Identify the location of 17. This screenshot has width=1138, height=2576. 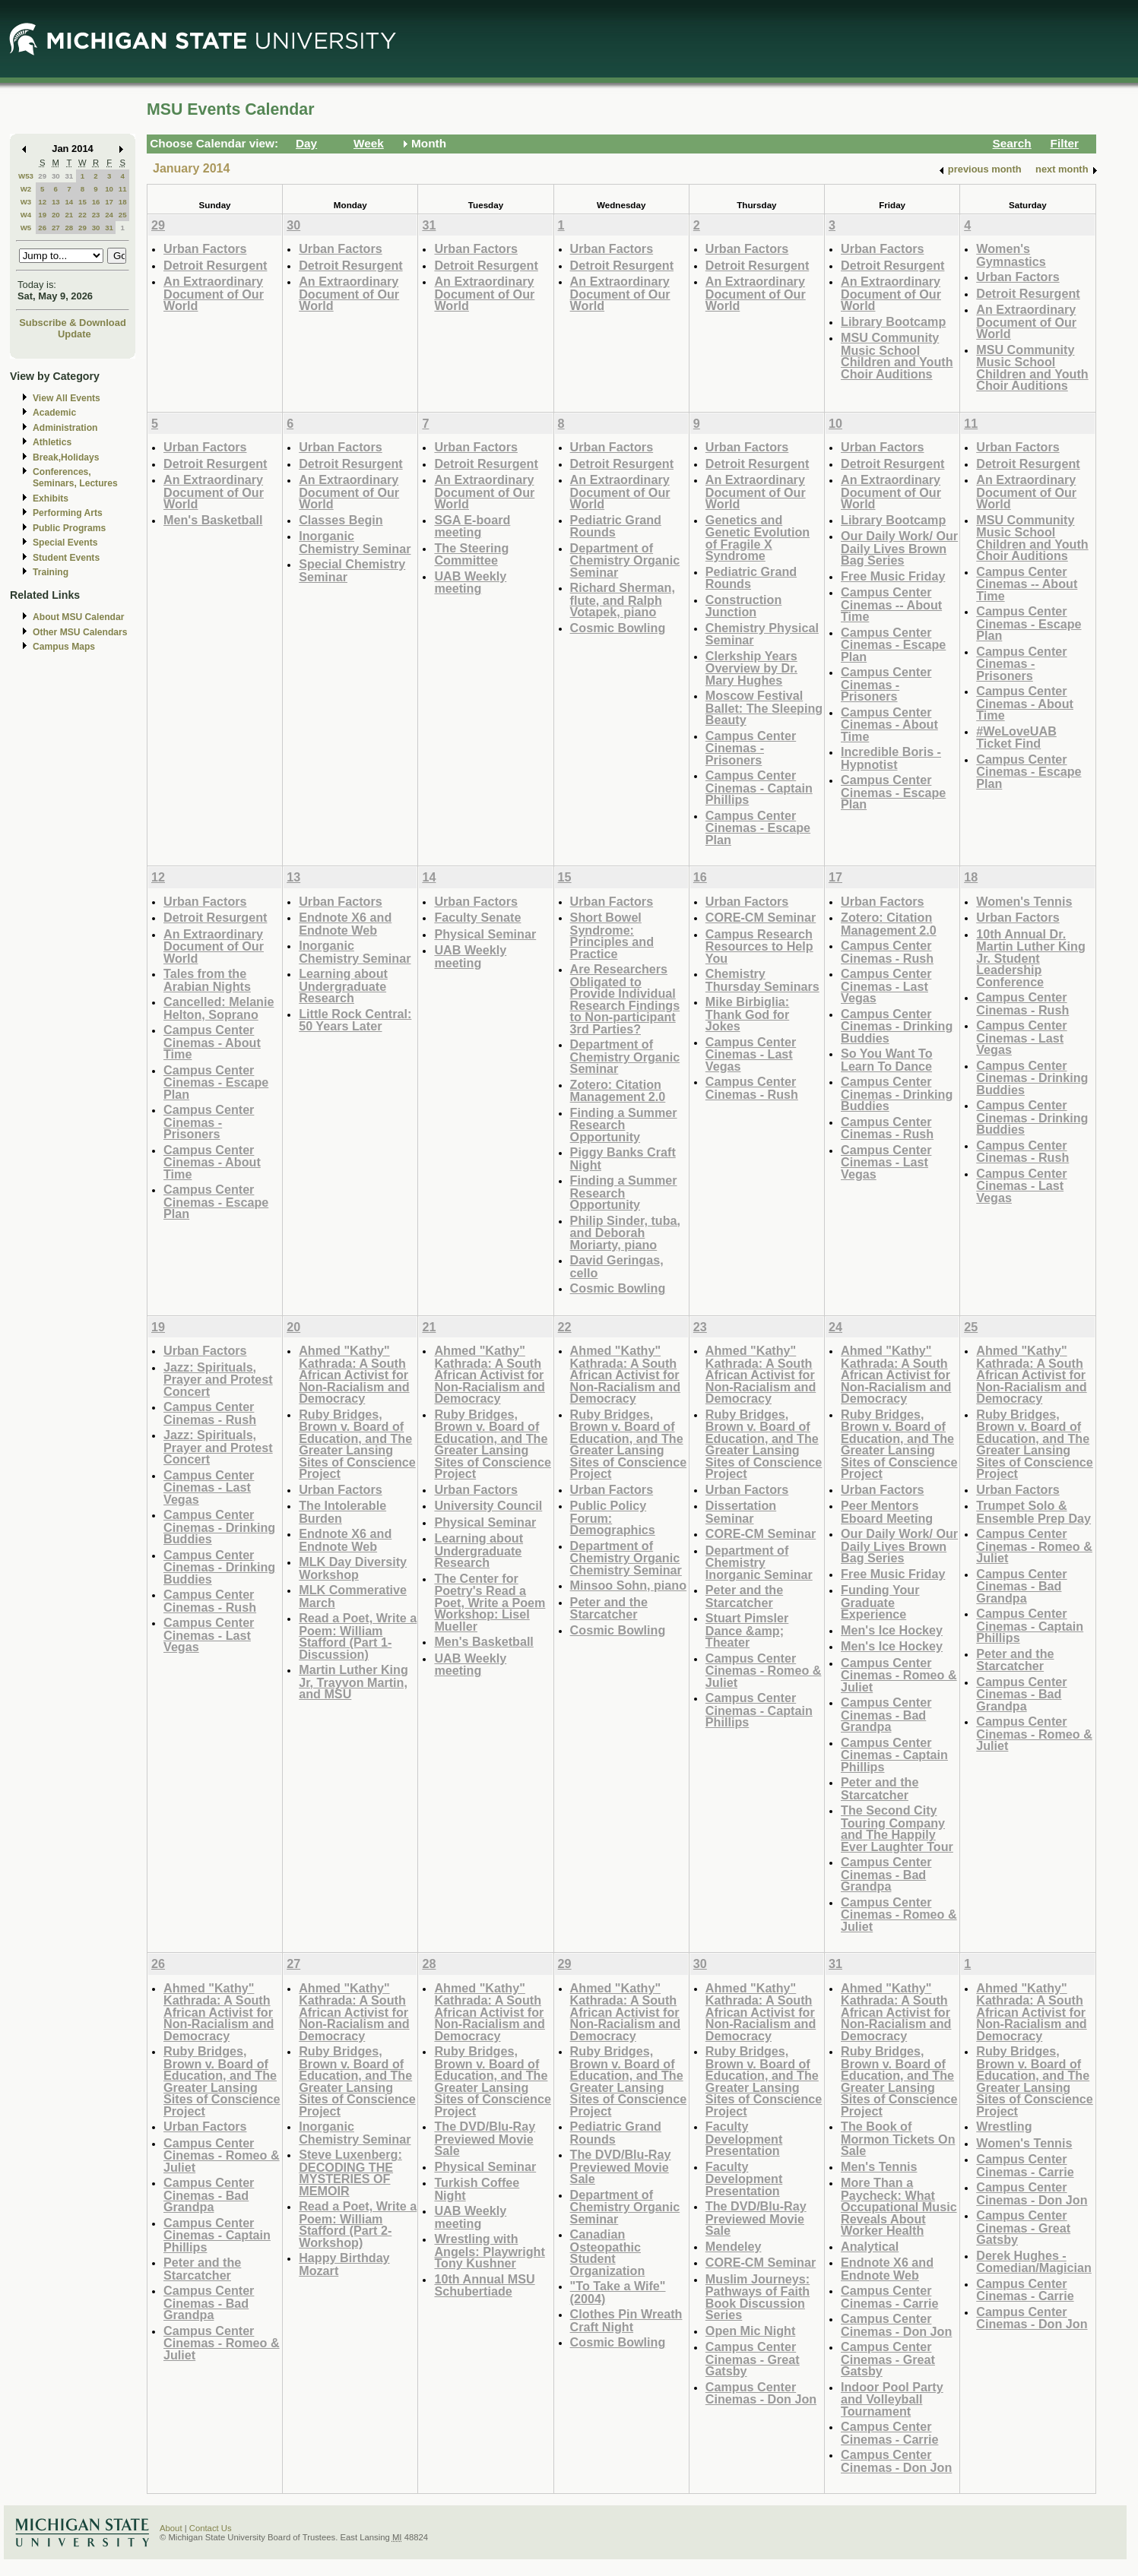
(109, 202).